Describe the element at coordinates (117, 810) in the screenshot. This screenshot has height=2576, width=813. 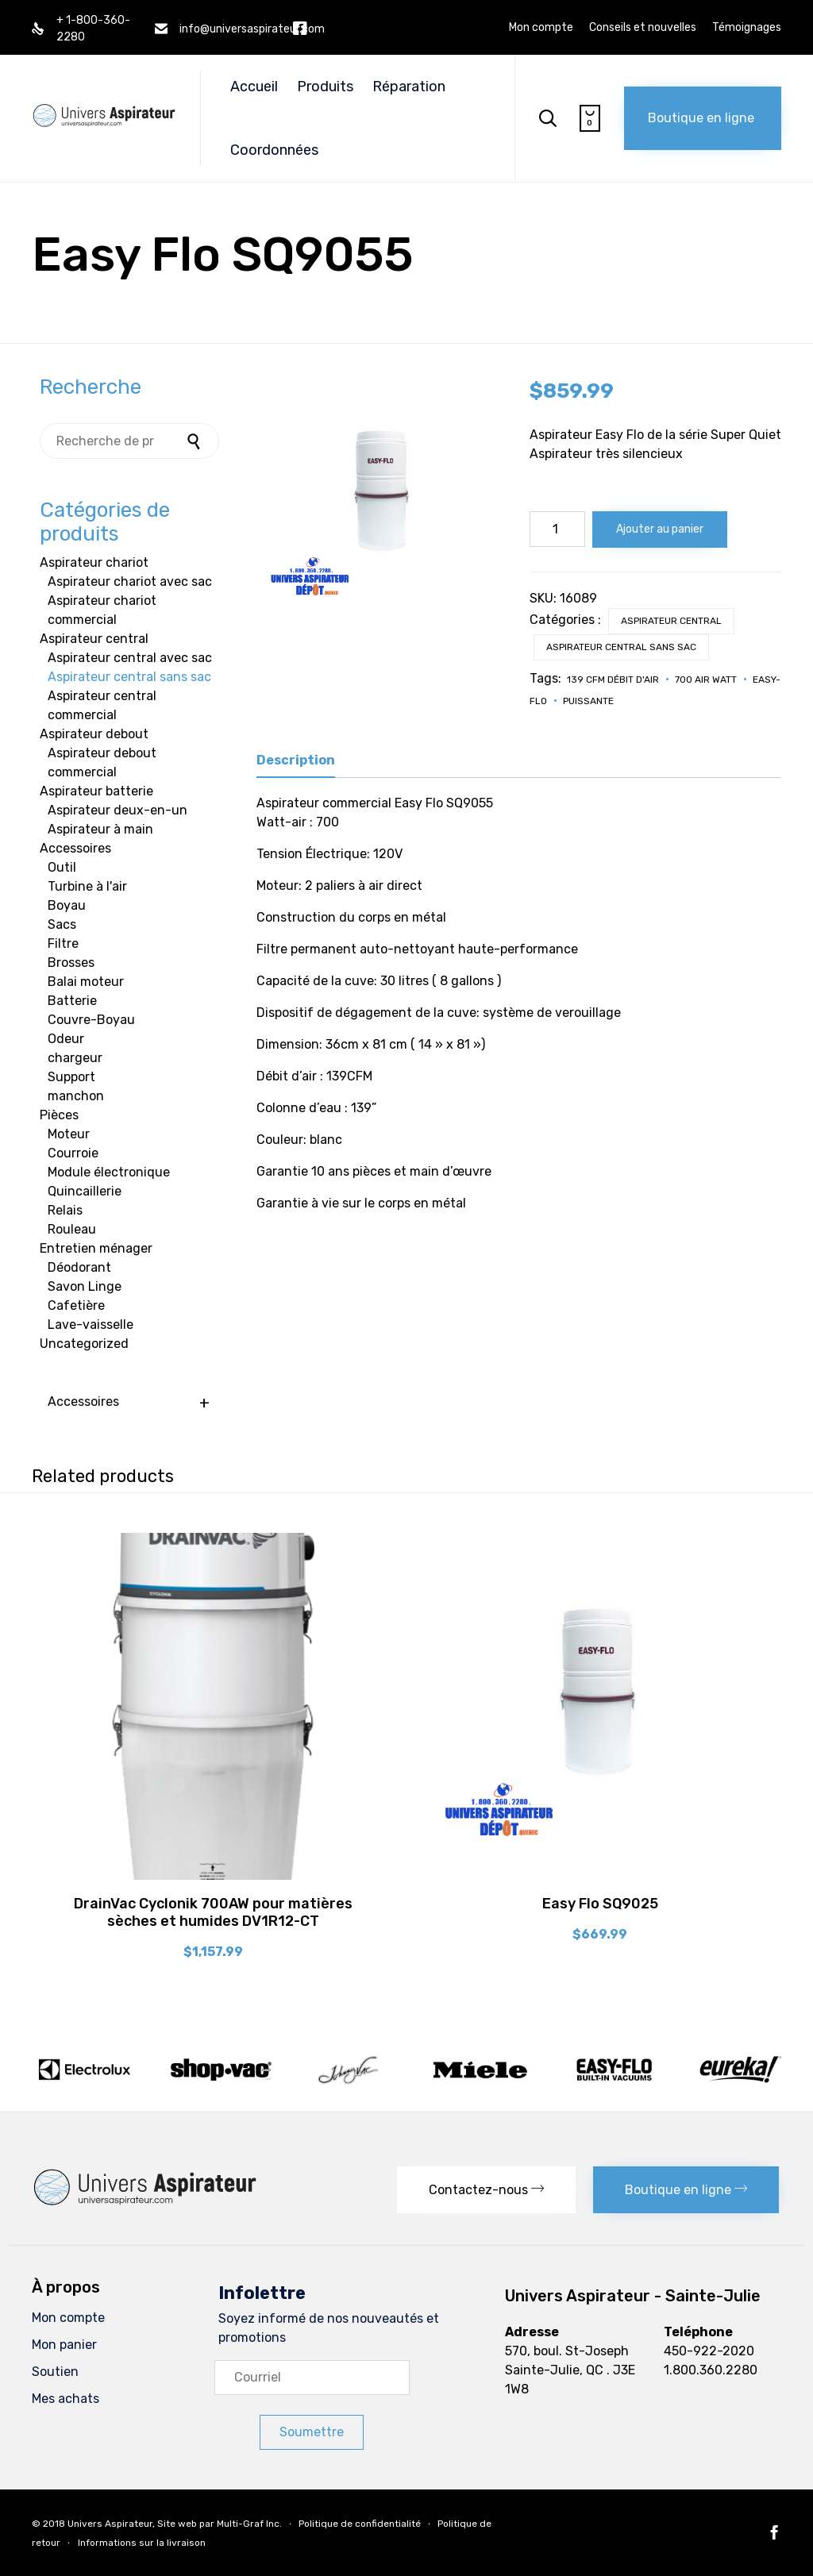
I see `Aspirateur deux-en-un` at that location.